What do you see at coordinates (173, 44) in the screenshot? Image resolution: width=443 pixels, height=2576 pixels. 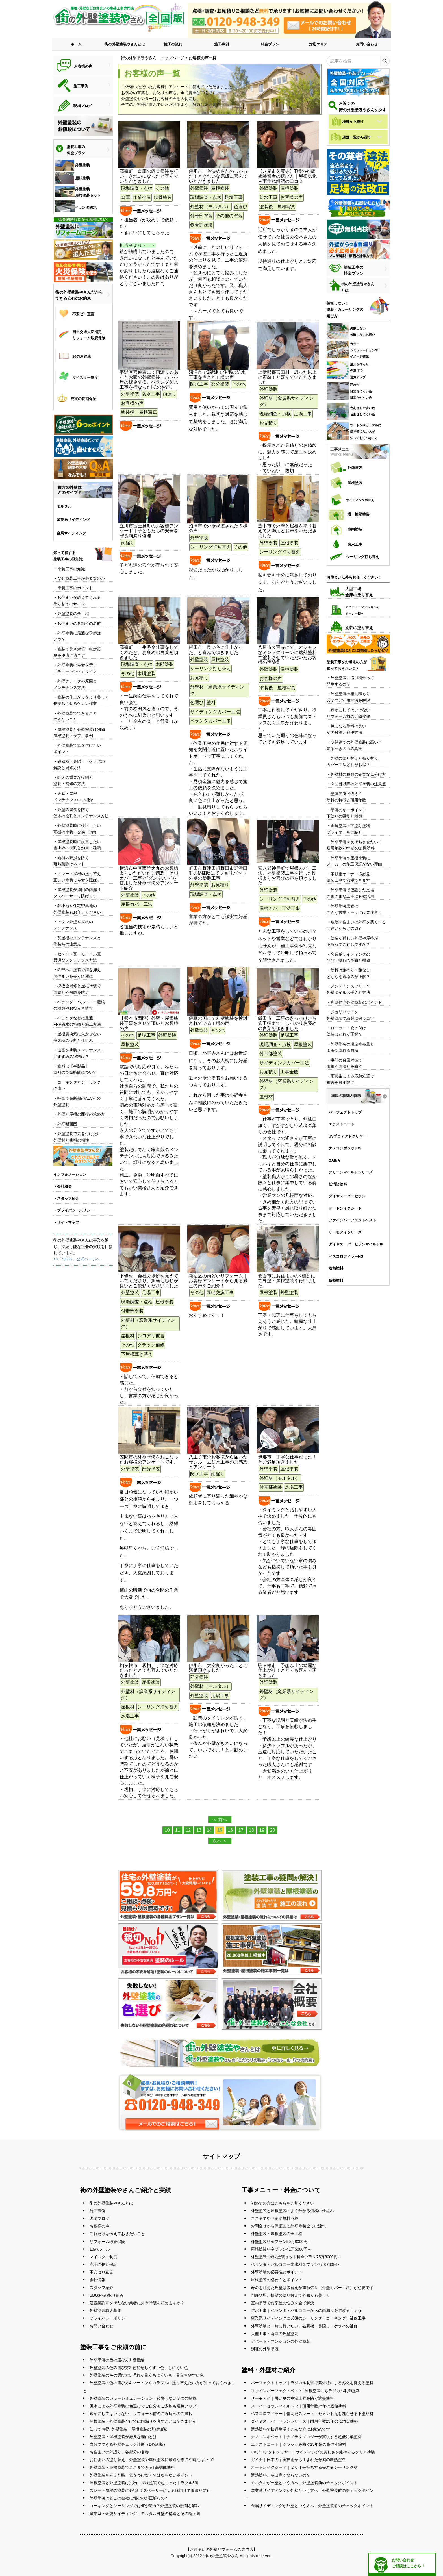 I see `施工の流れ` at bounding box center [173, 44].